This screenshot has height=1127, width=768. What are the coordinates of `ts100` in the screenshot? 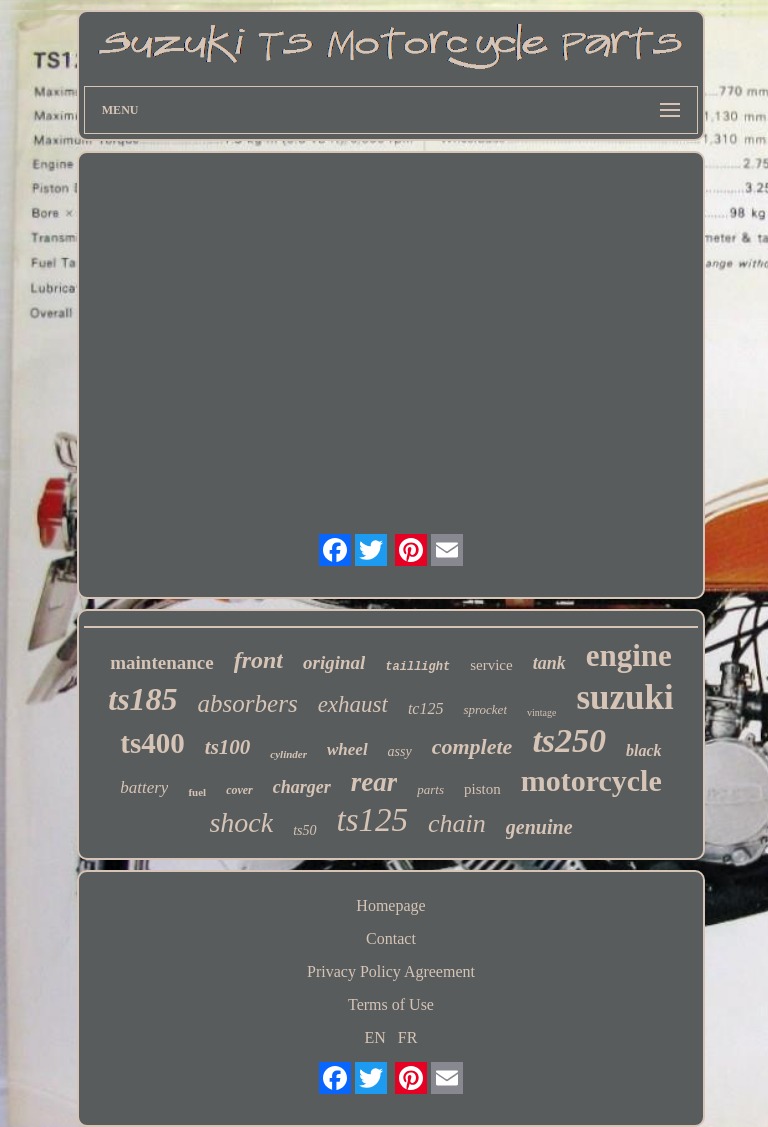 It's located at (228, 747).